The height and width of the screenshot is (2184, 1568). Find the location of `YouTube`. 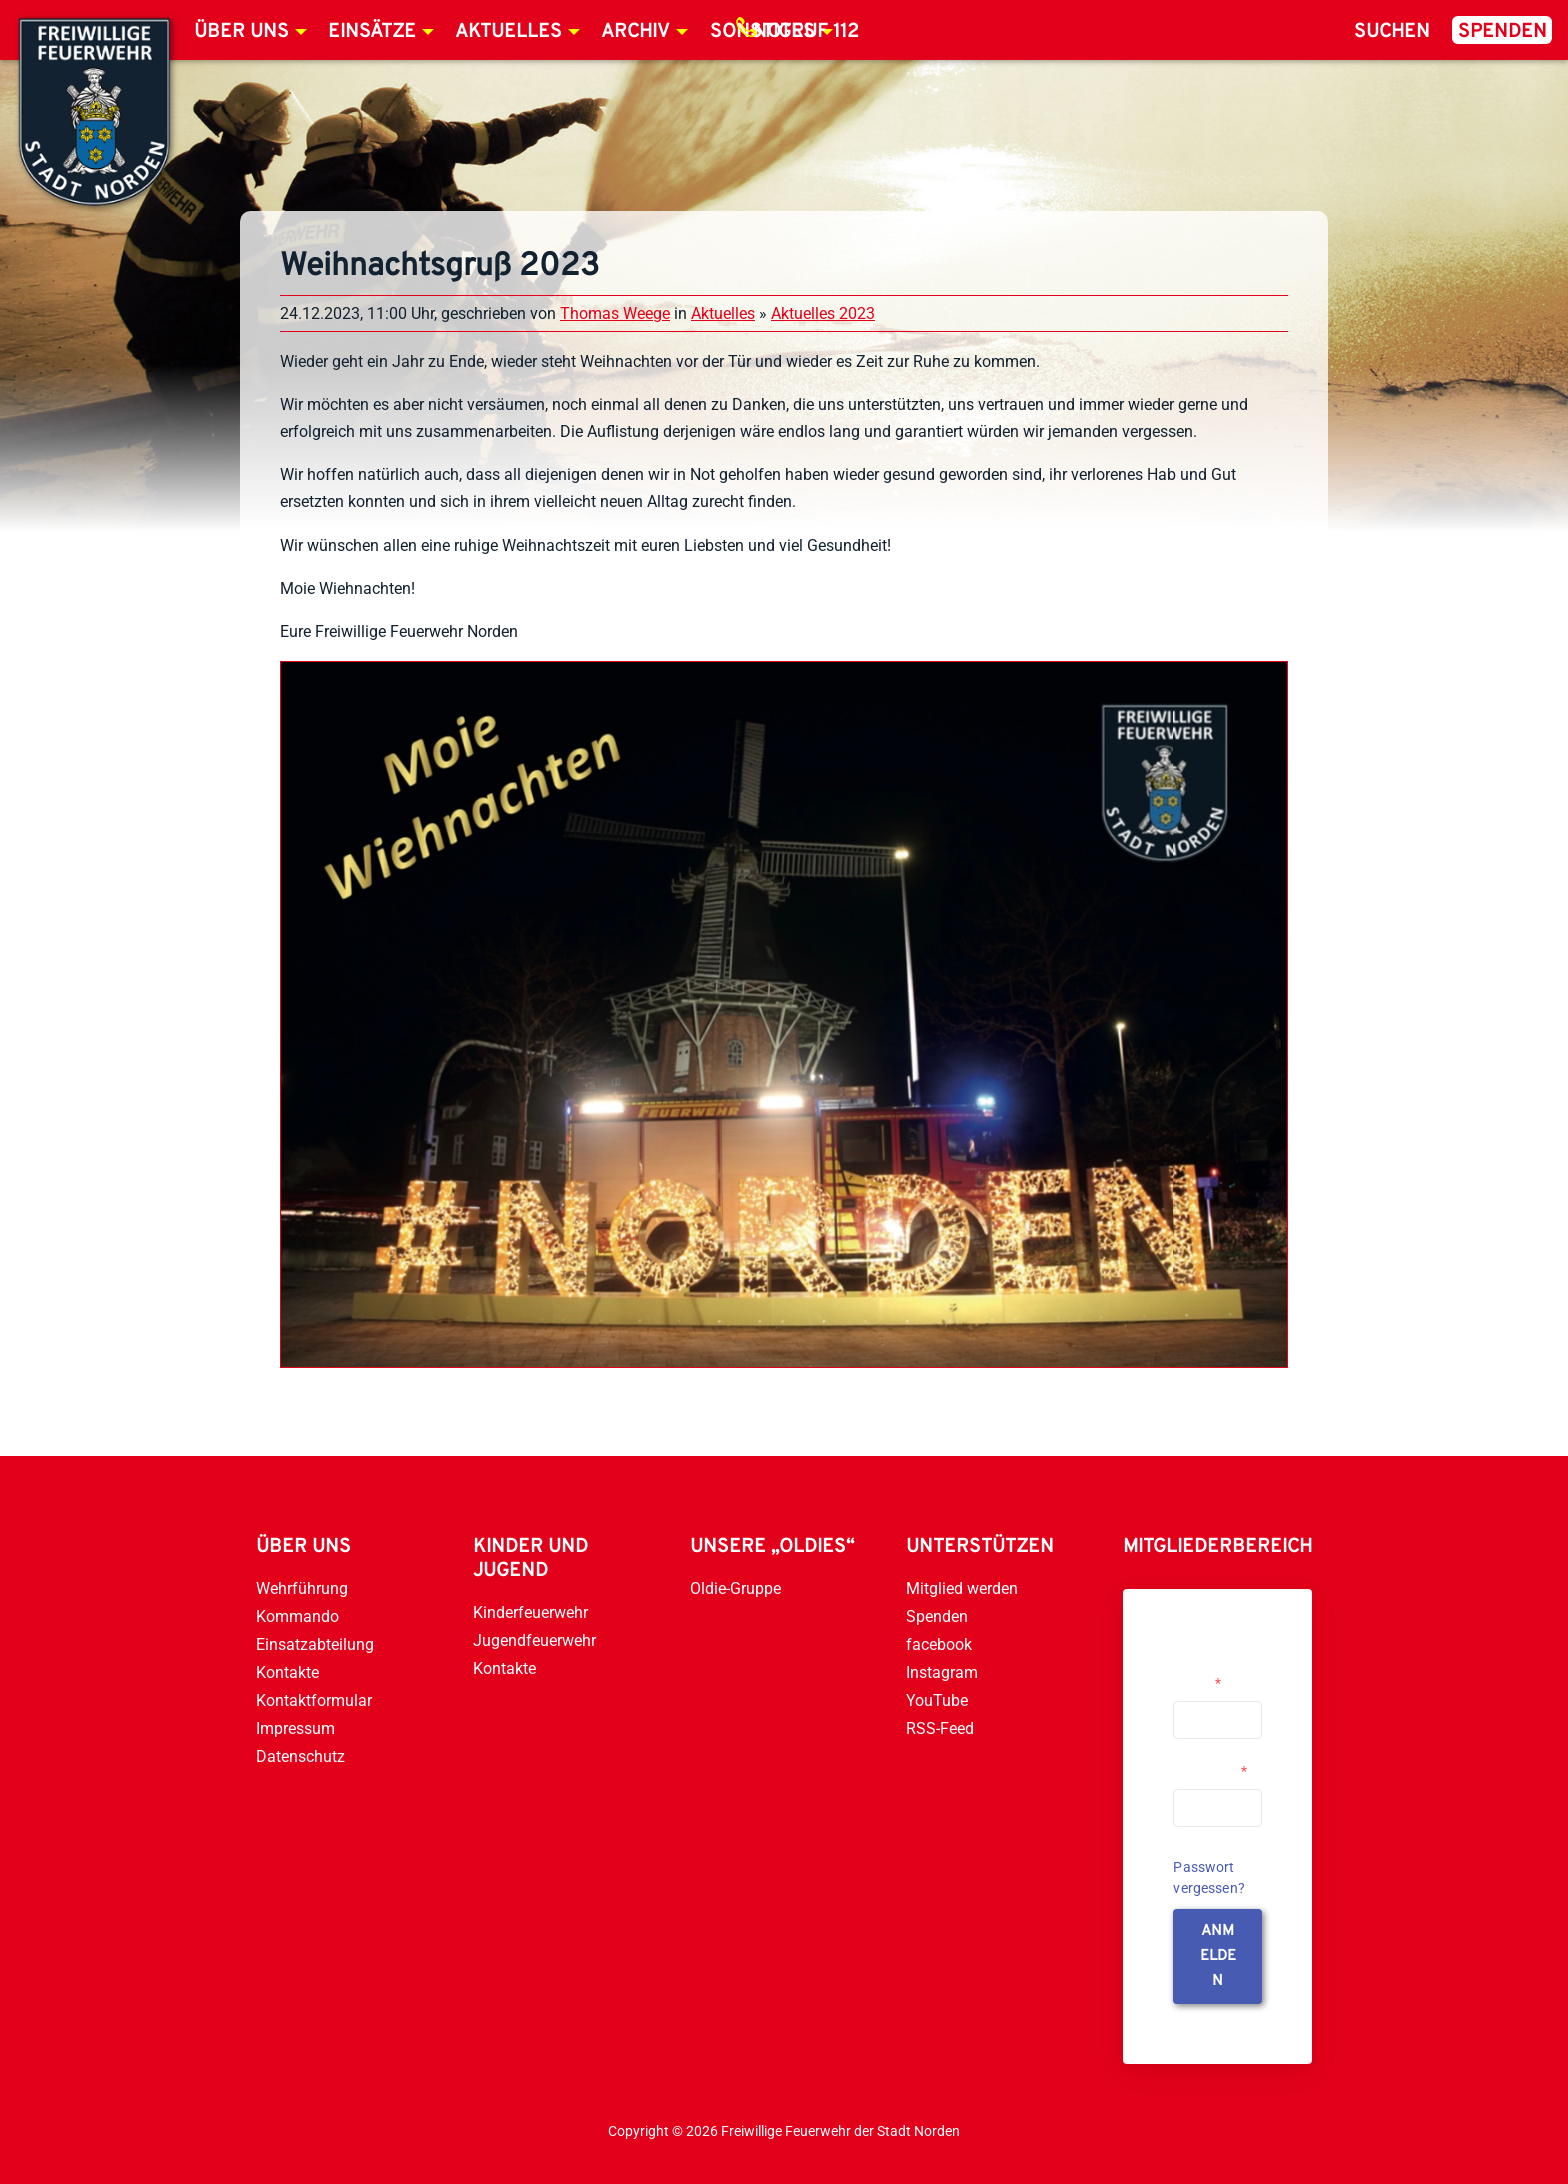

YouTube is located at coordinates (937, 1700).